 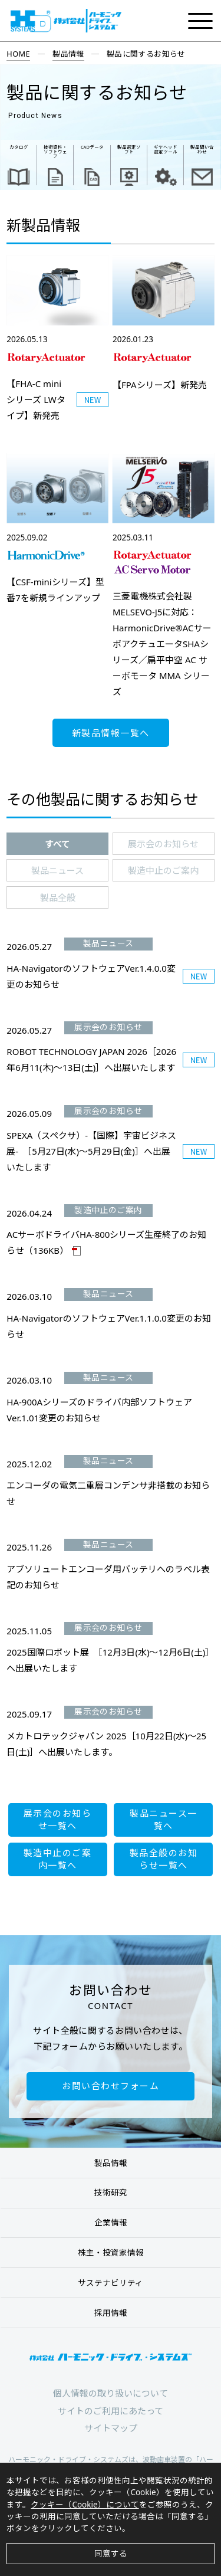 What do you see at coordinates (163, 844) in the screenshot?
I see `展示会のお知らせ [presentation]` at bounding box center [163, 844].